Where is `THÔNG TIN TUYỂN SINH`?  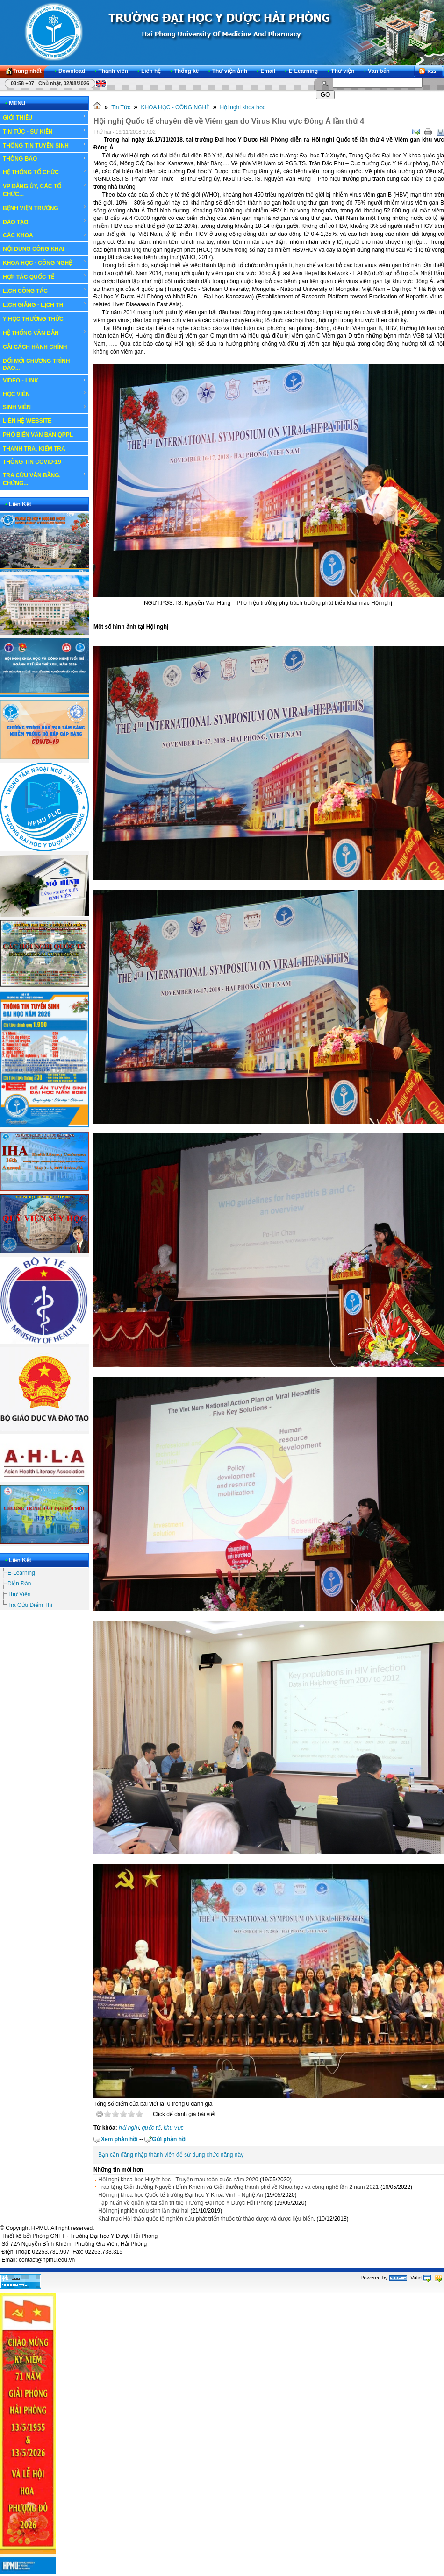 THÔNG TIN TUYỂN SINH is located at coordinates (44, 145).